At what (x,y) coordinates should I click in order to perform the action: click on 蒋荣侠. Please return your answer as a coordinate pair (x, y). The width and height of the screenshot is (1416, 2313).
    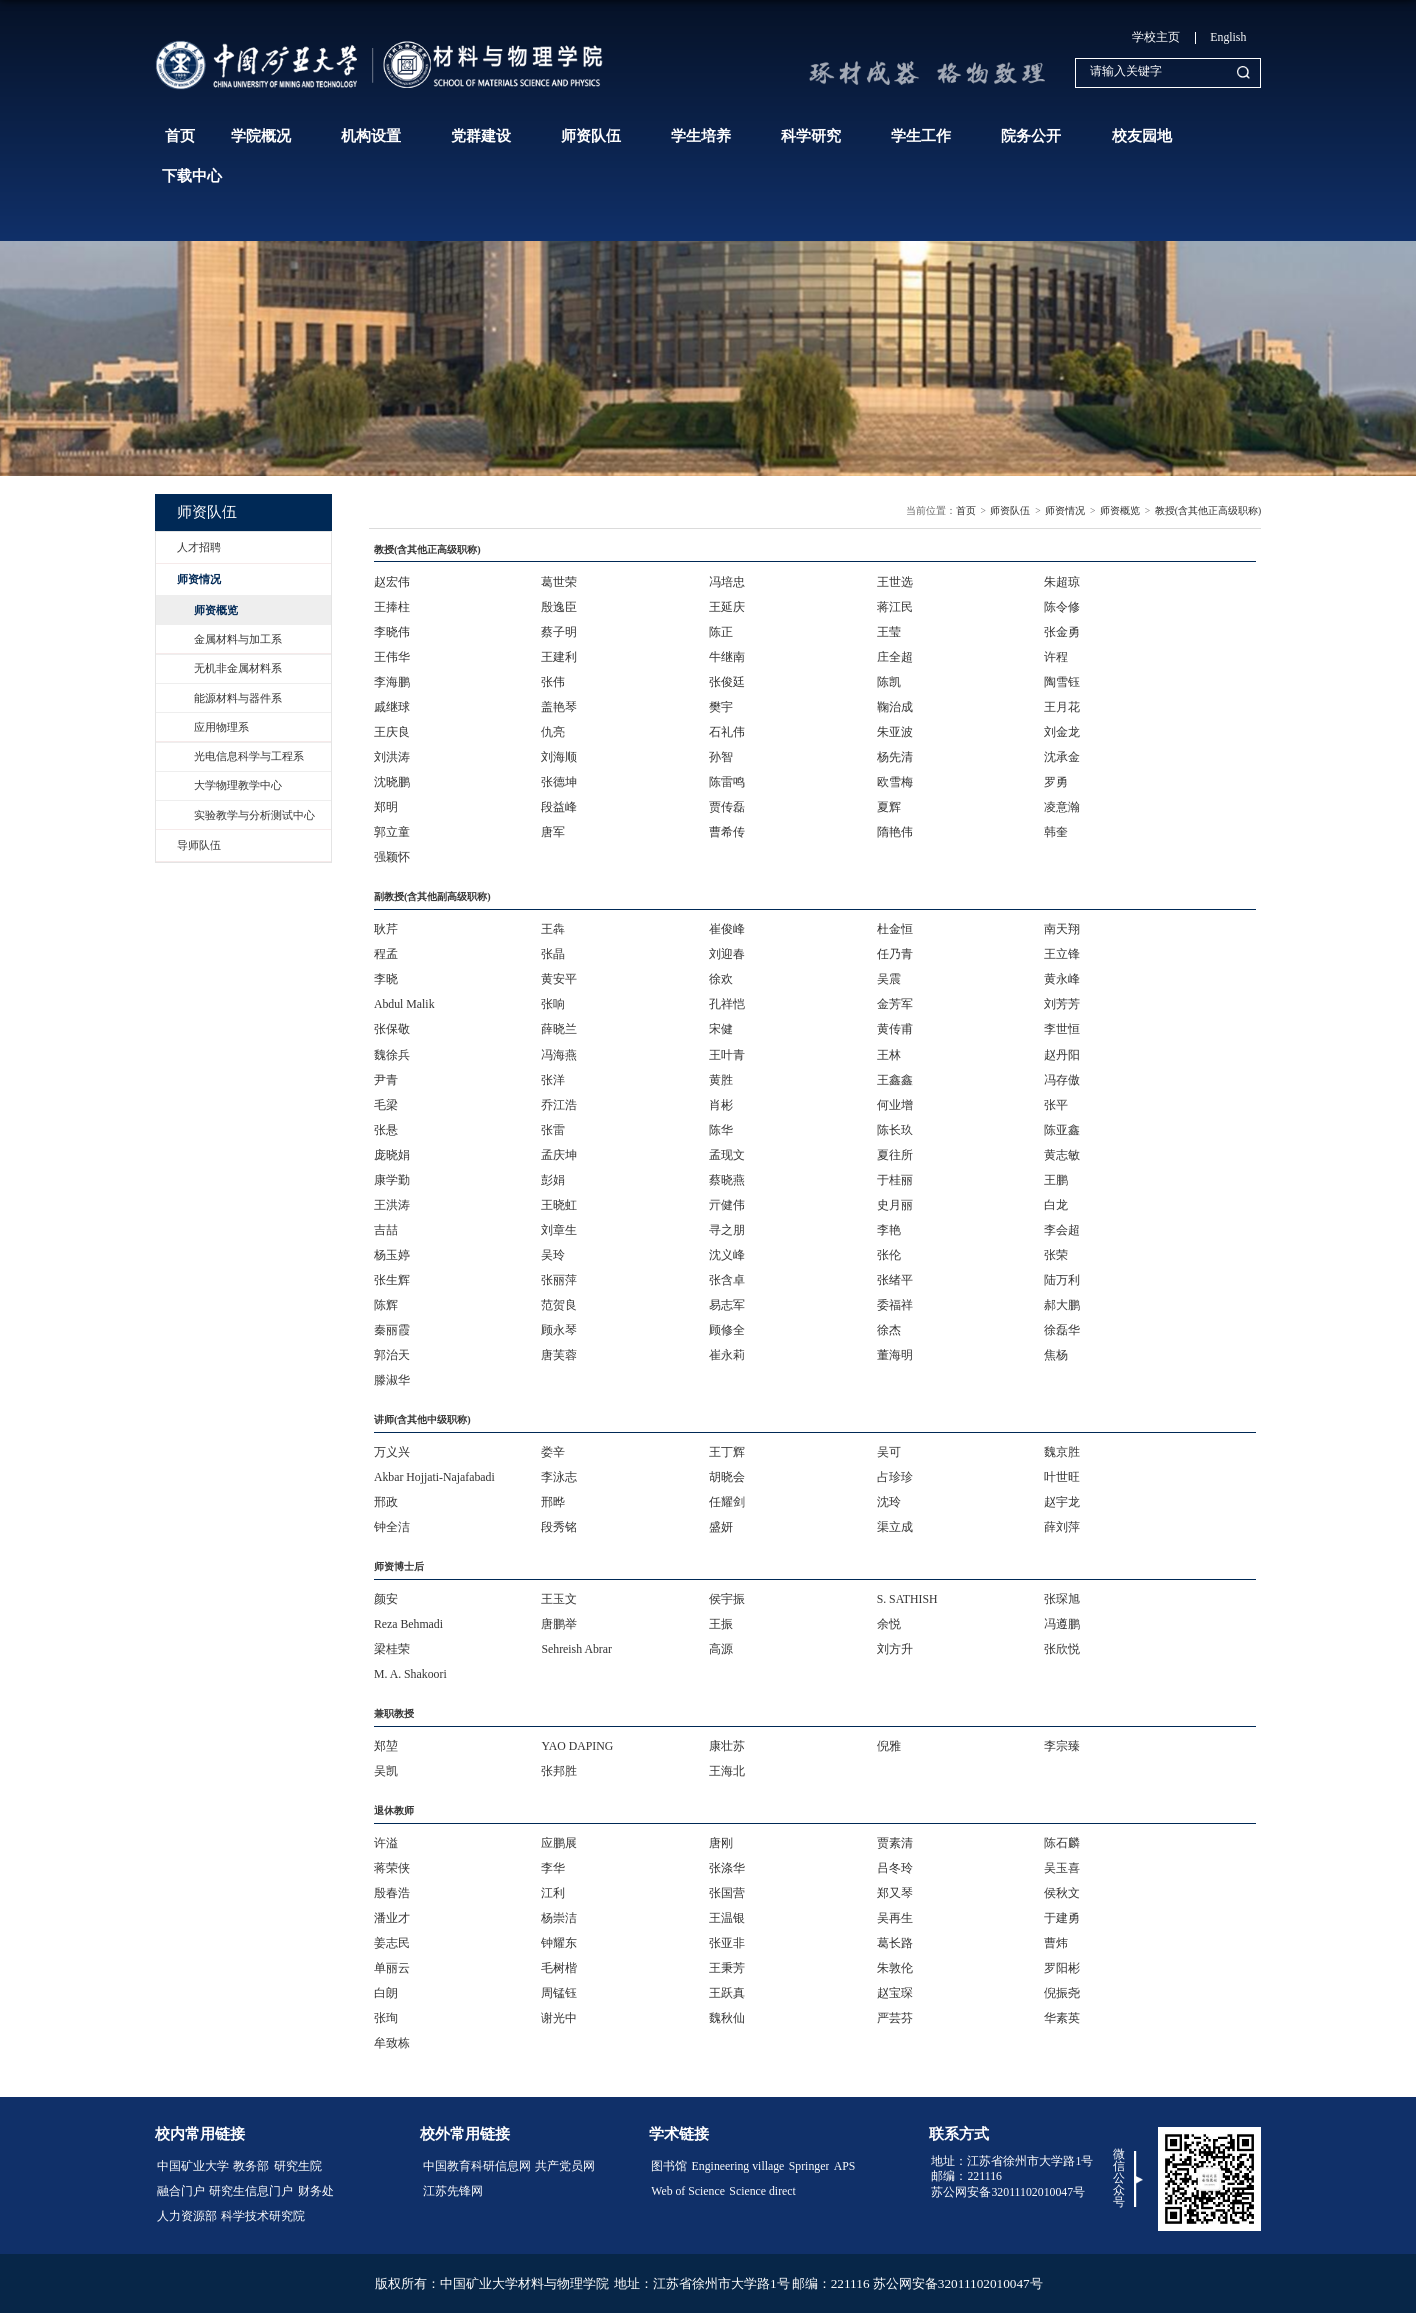
    Looking at the image, I should click on (392, 1868).